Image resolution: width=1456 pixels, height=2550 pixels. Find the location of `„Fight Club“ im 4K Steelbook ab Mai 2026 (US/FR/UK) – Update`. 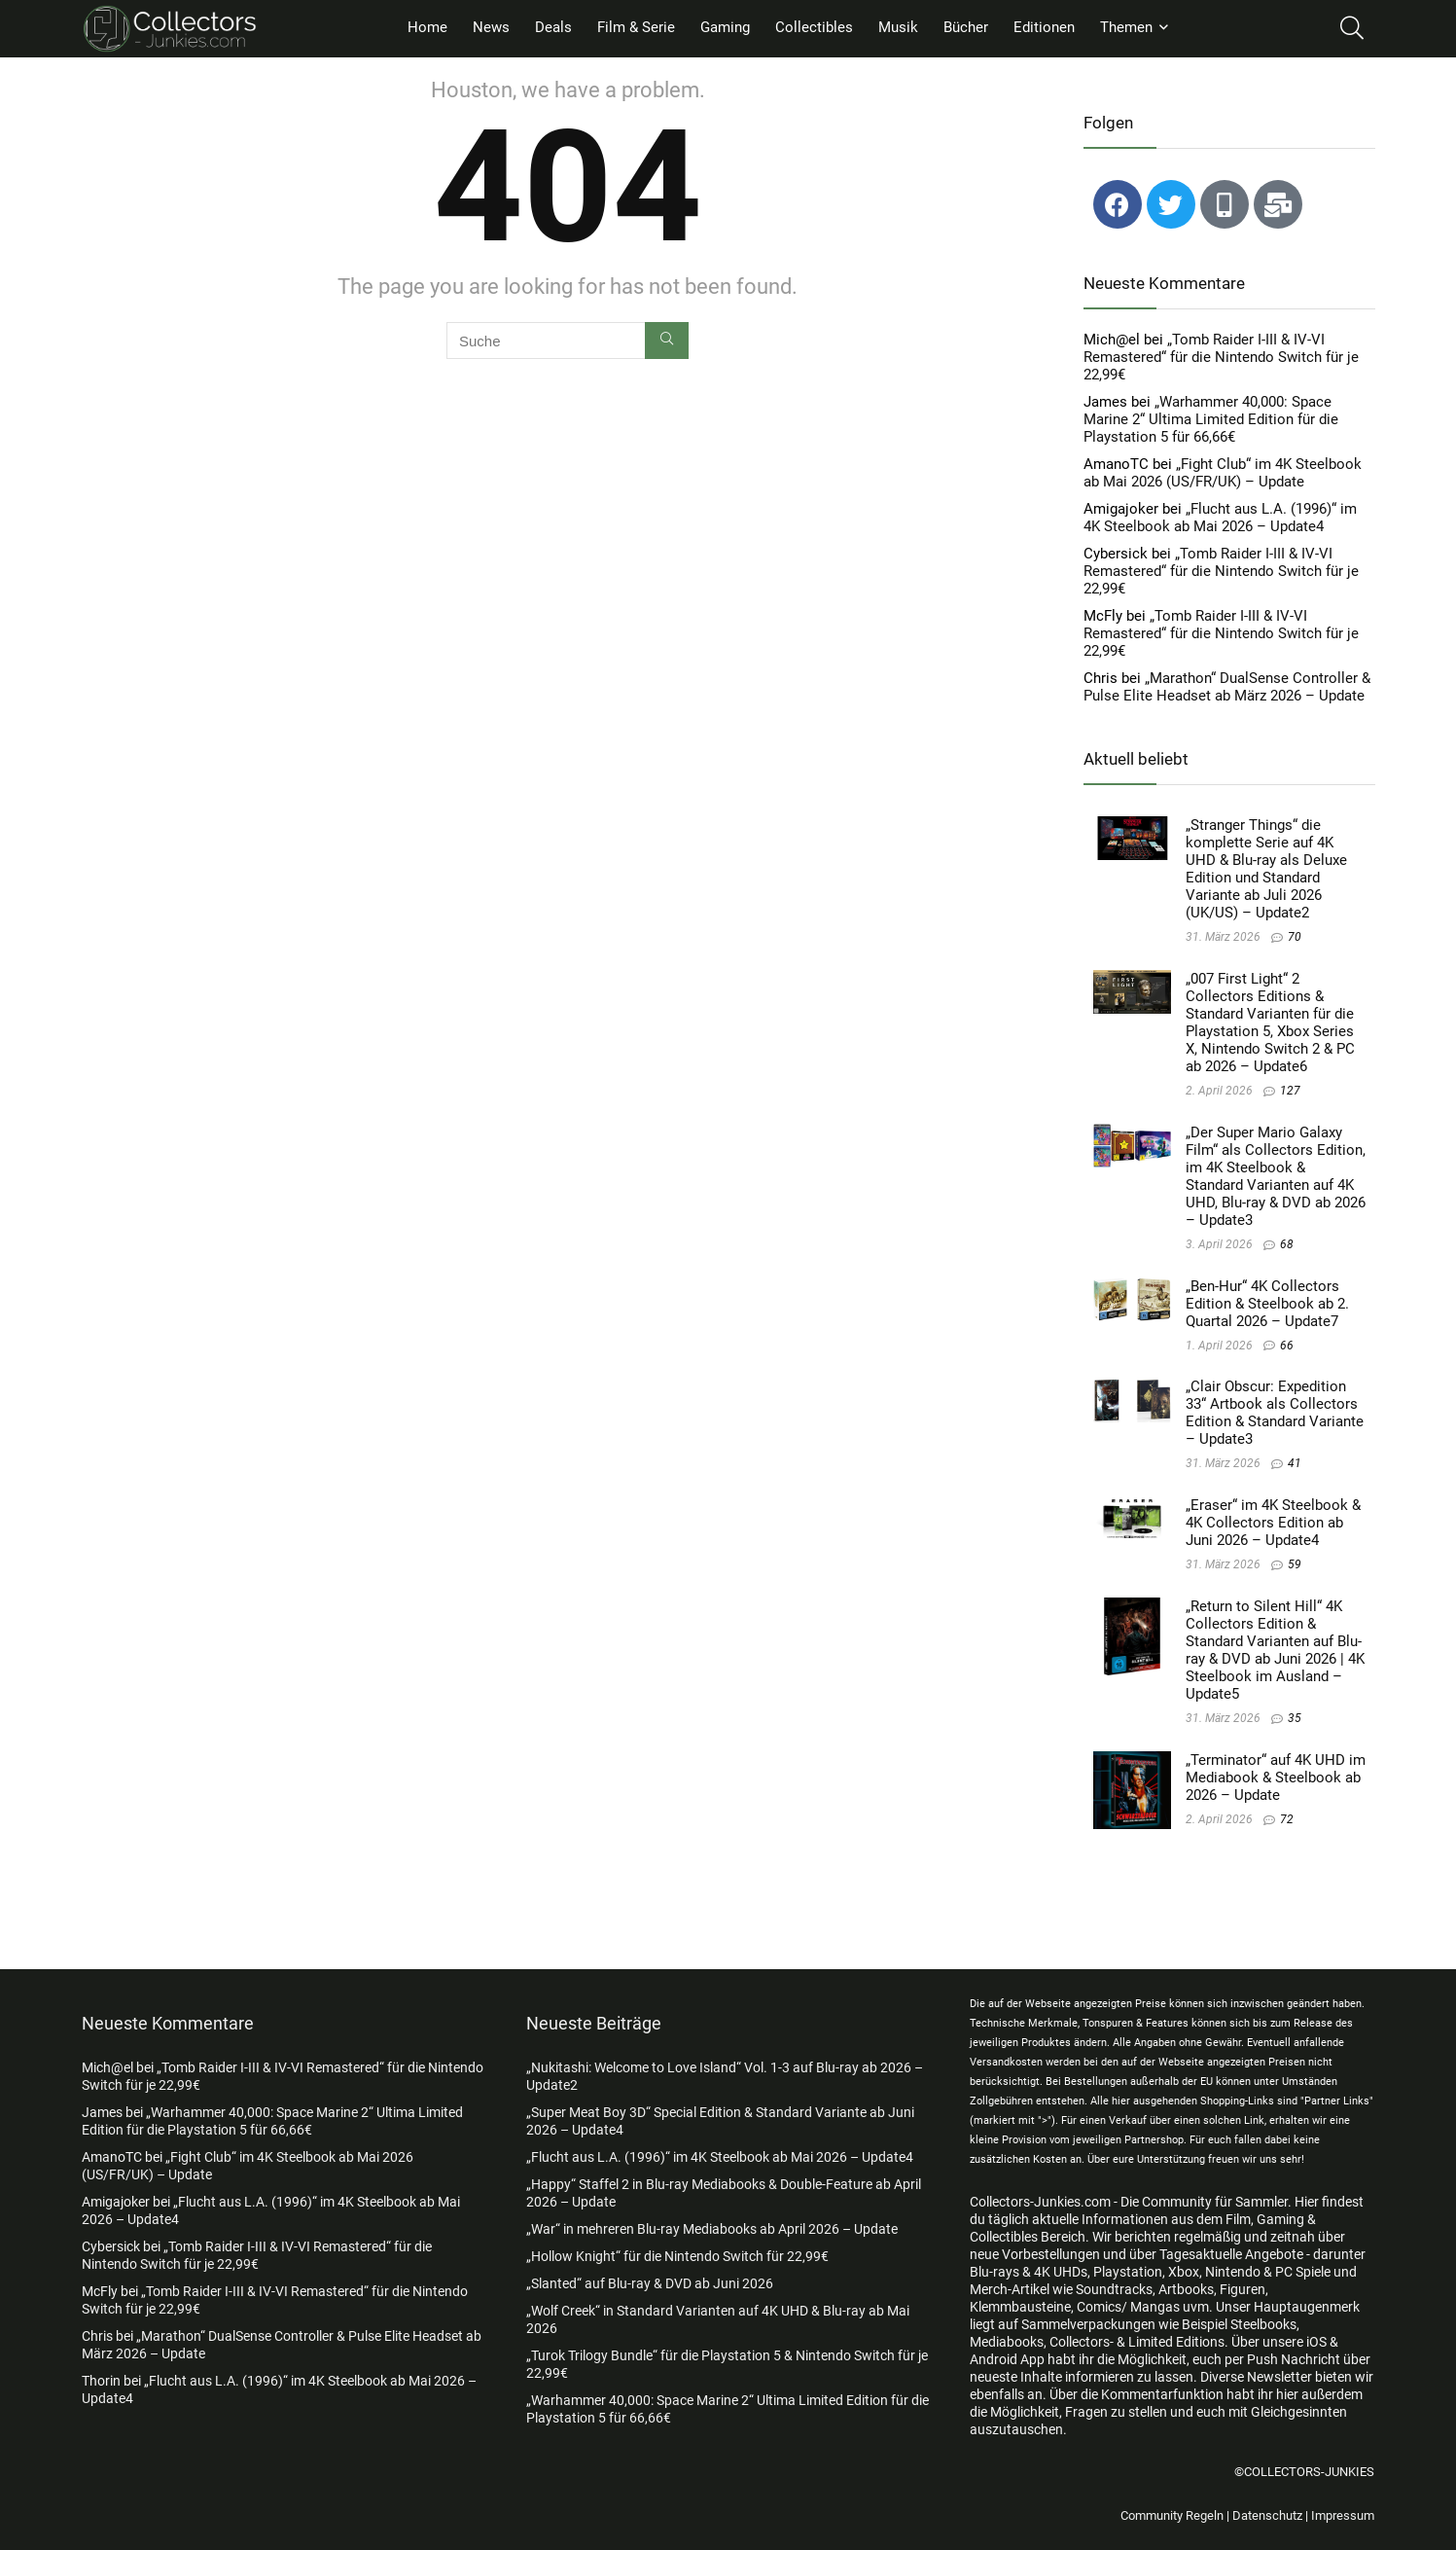

„Fight Club“ im 4K Steelbook ab Mai 2026 (US/FR/UK) – Update is located at coordinates (1222, 472).